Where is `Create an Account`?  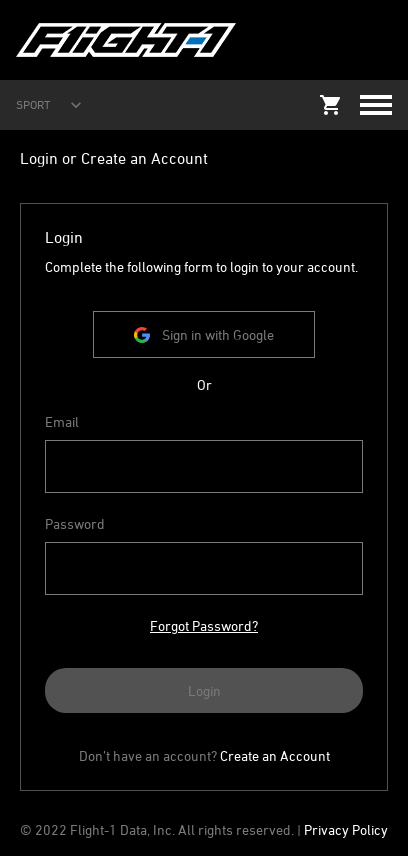 Create an Account is located at coordinates (275, 755).